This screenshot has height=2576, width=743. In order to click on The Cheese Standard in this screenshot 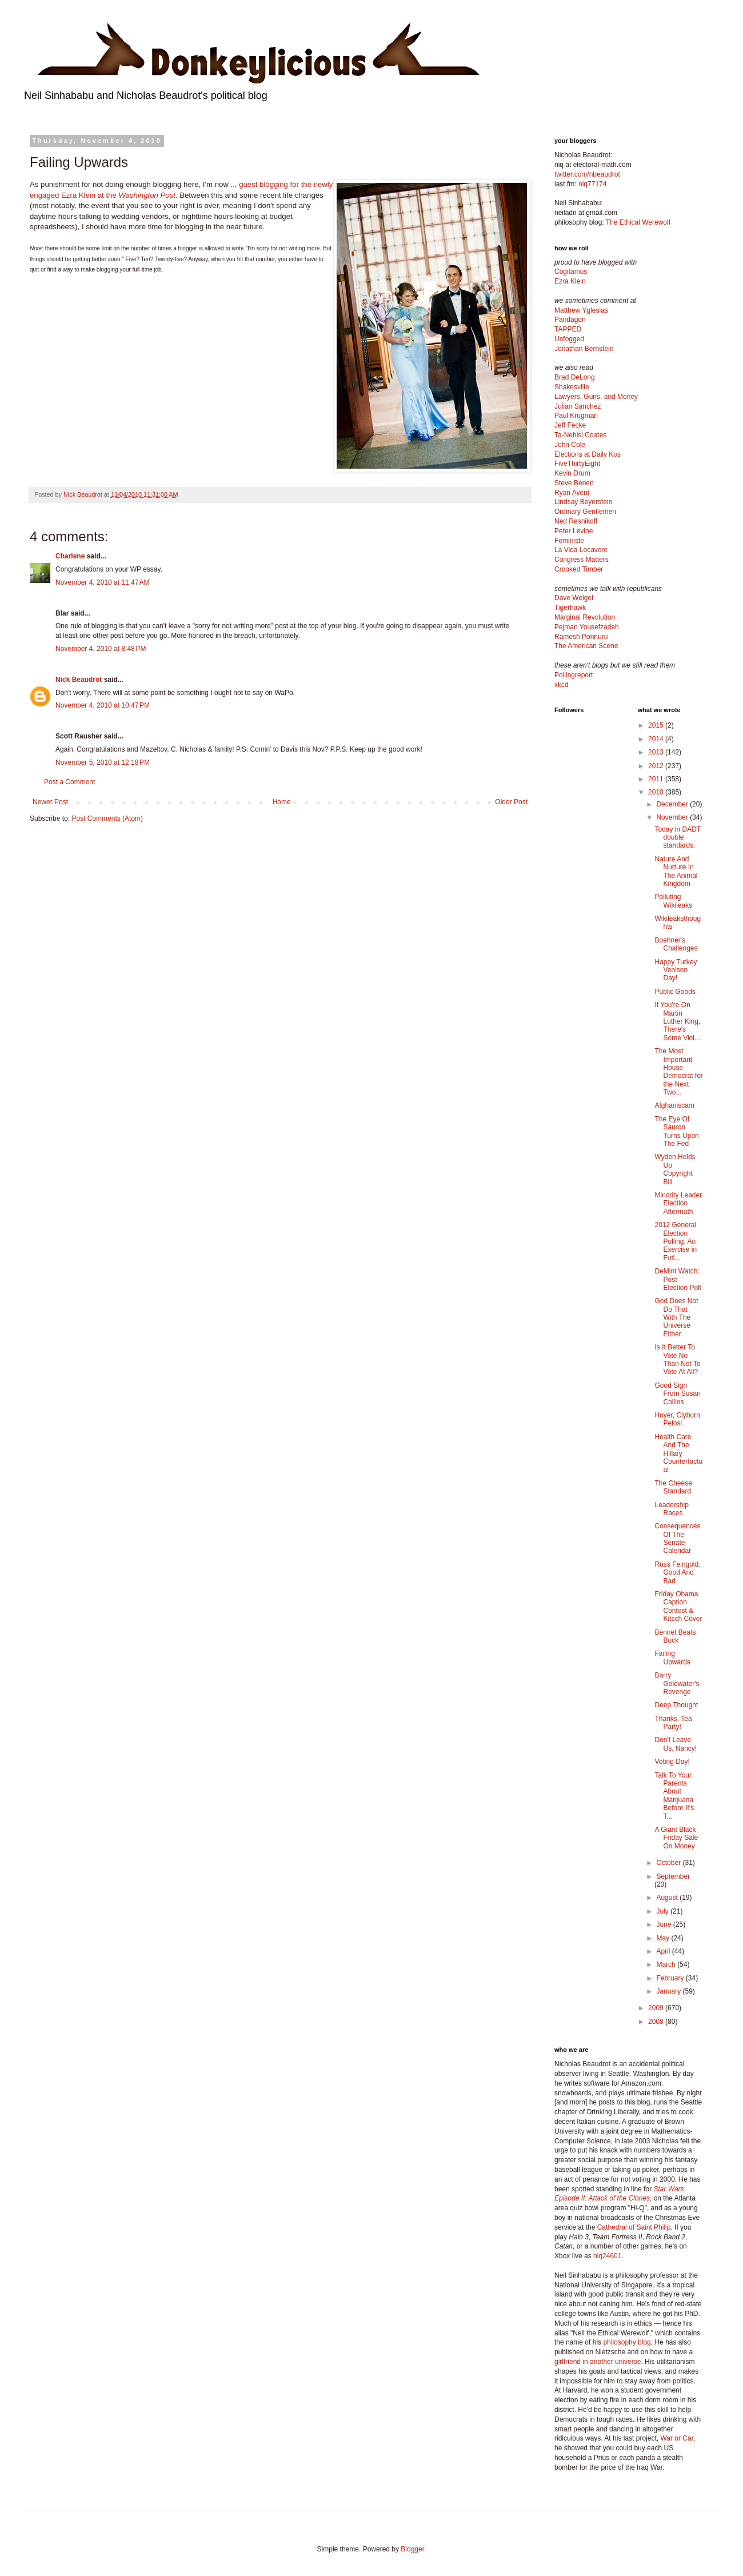, I will do `click(673, 1487)`.